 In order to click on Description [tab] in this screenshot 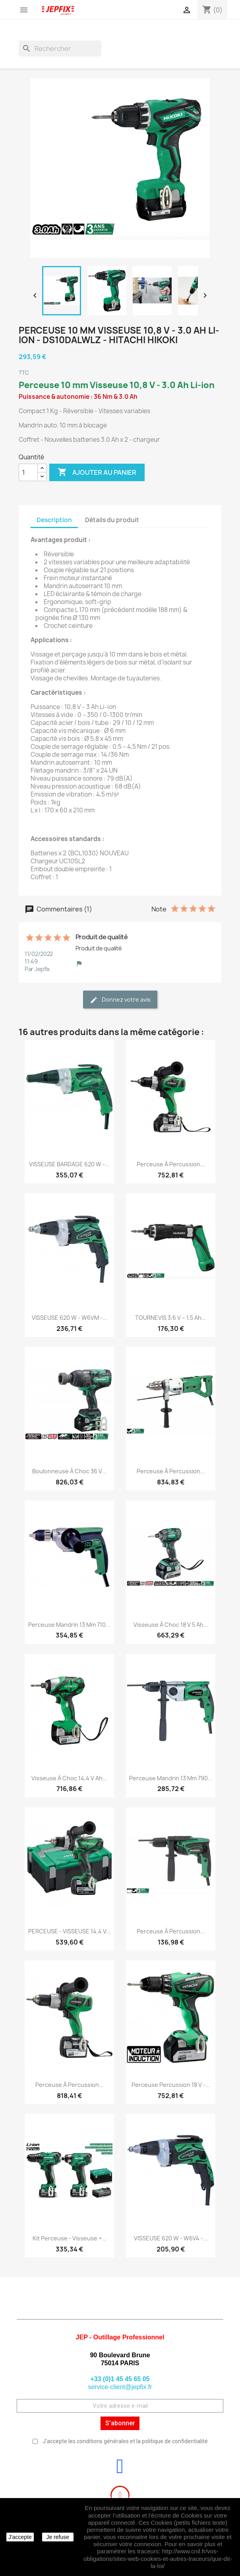, I will do `click(54, 520)`.